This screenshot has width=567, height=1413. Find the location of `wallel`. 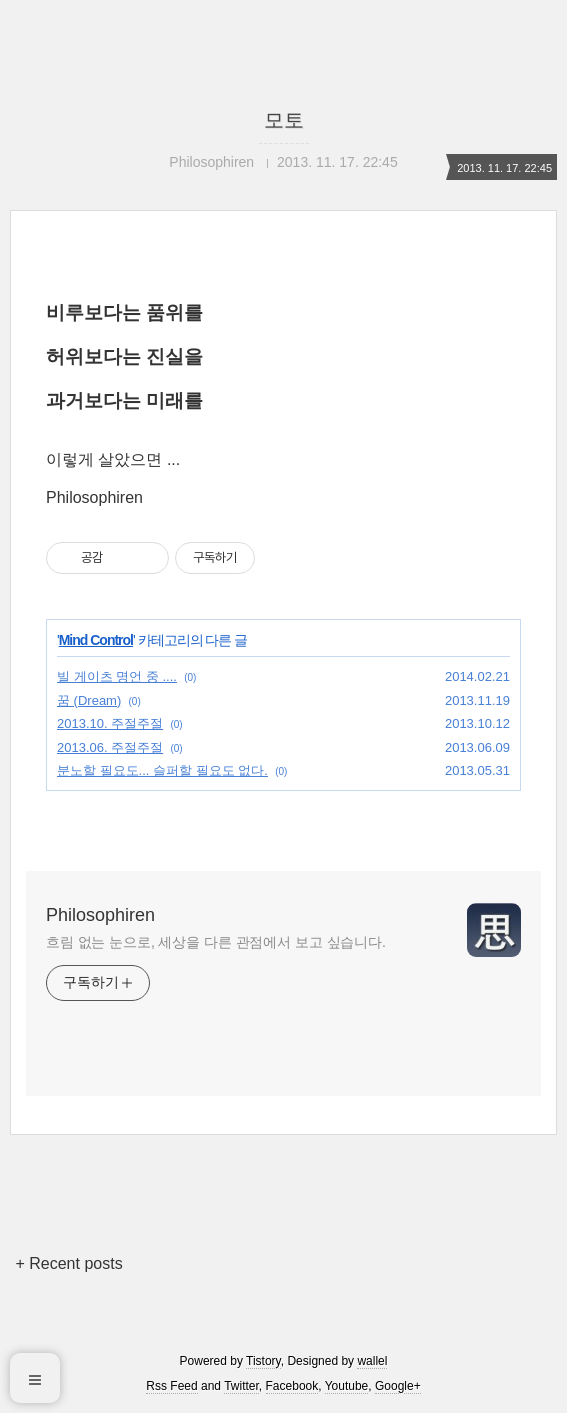

wallel is located at coordinates (372, 1361).